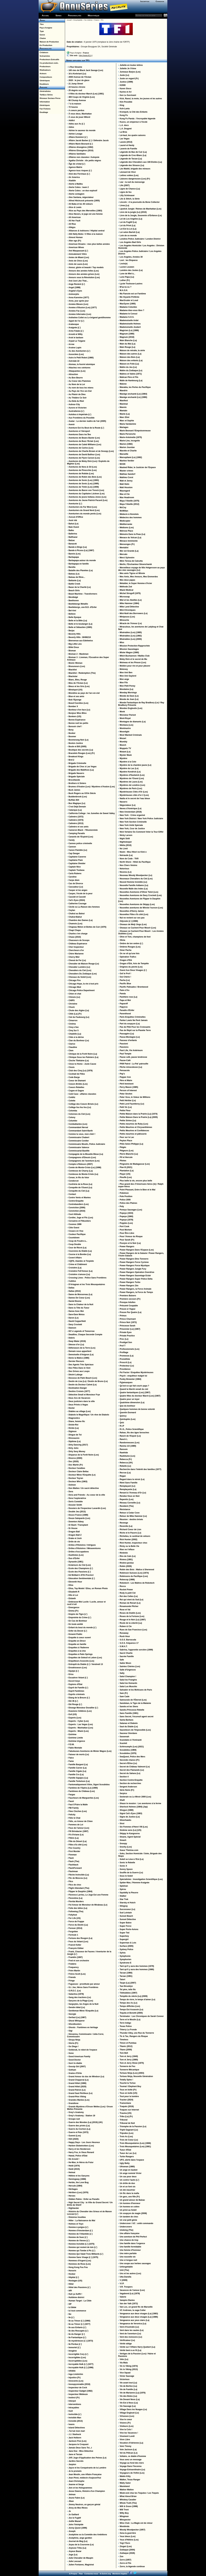  What do you see at coordinates (76, 696) in the screenshot?
I see `Blue et ses amis` at bounding box center [76, 696].